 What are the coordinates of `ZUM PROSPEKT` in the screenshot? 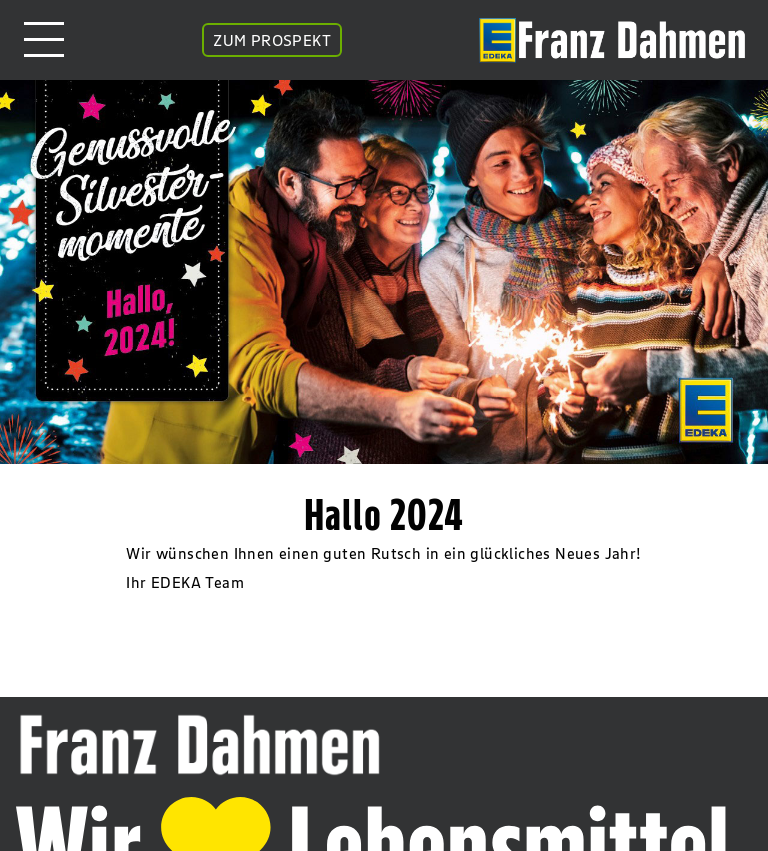 It's located at (272, 40).